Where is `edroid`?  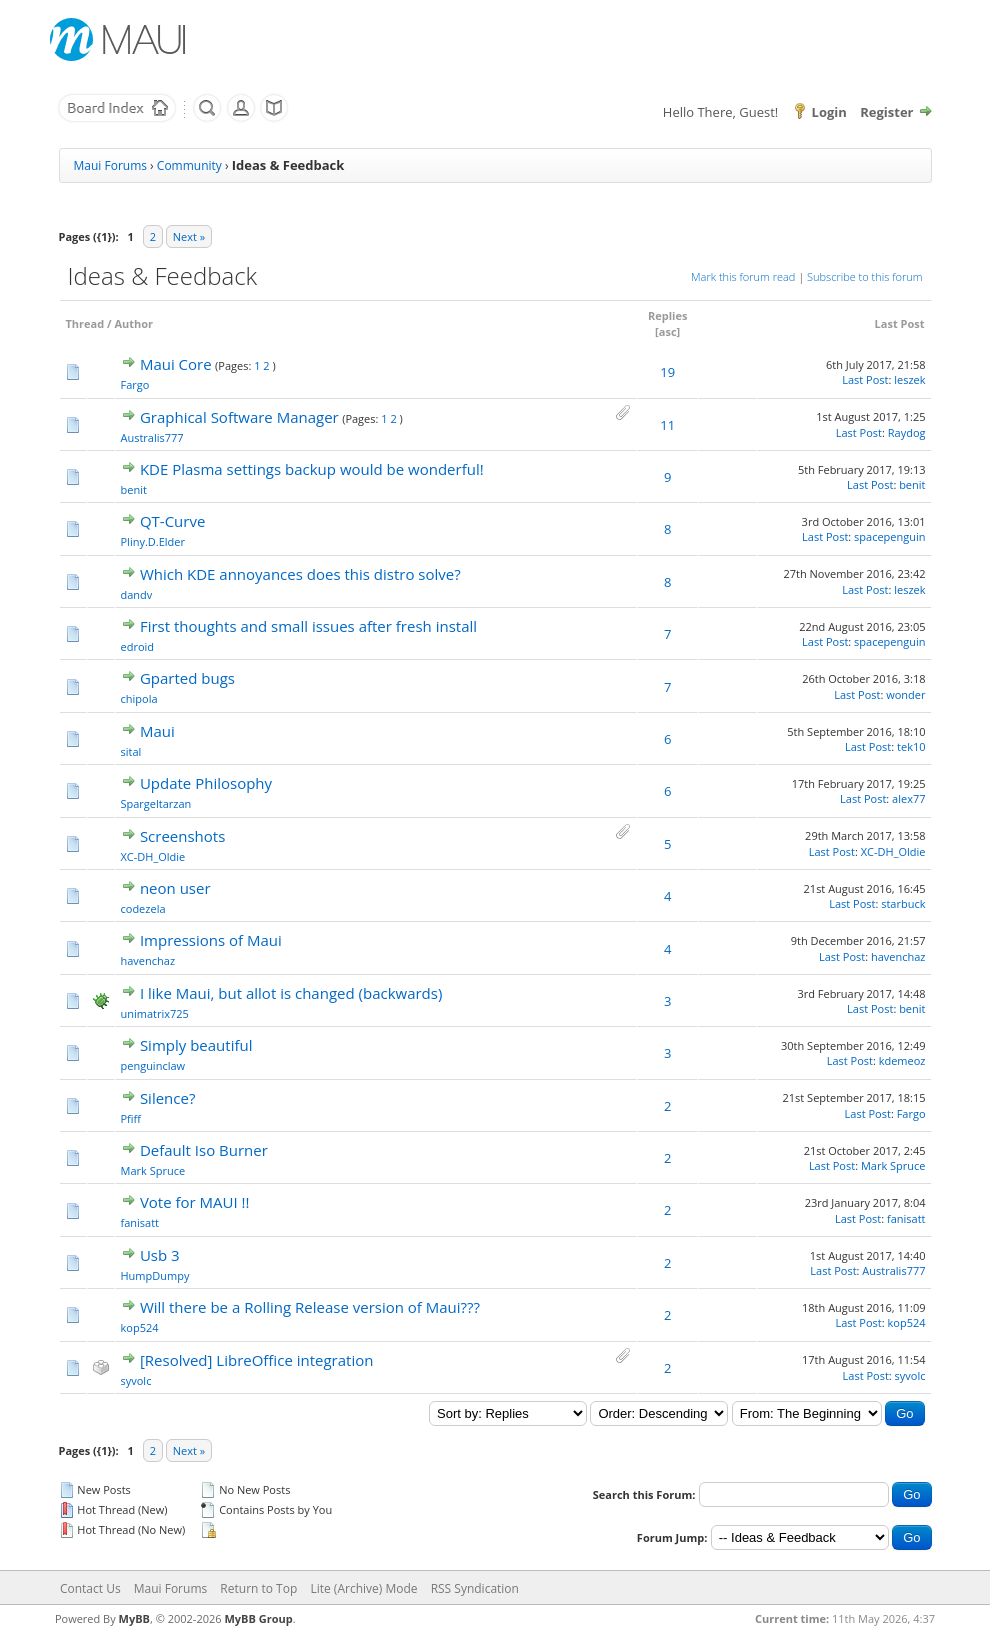 edroid is located at coordinates (138, 646).